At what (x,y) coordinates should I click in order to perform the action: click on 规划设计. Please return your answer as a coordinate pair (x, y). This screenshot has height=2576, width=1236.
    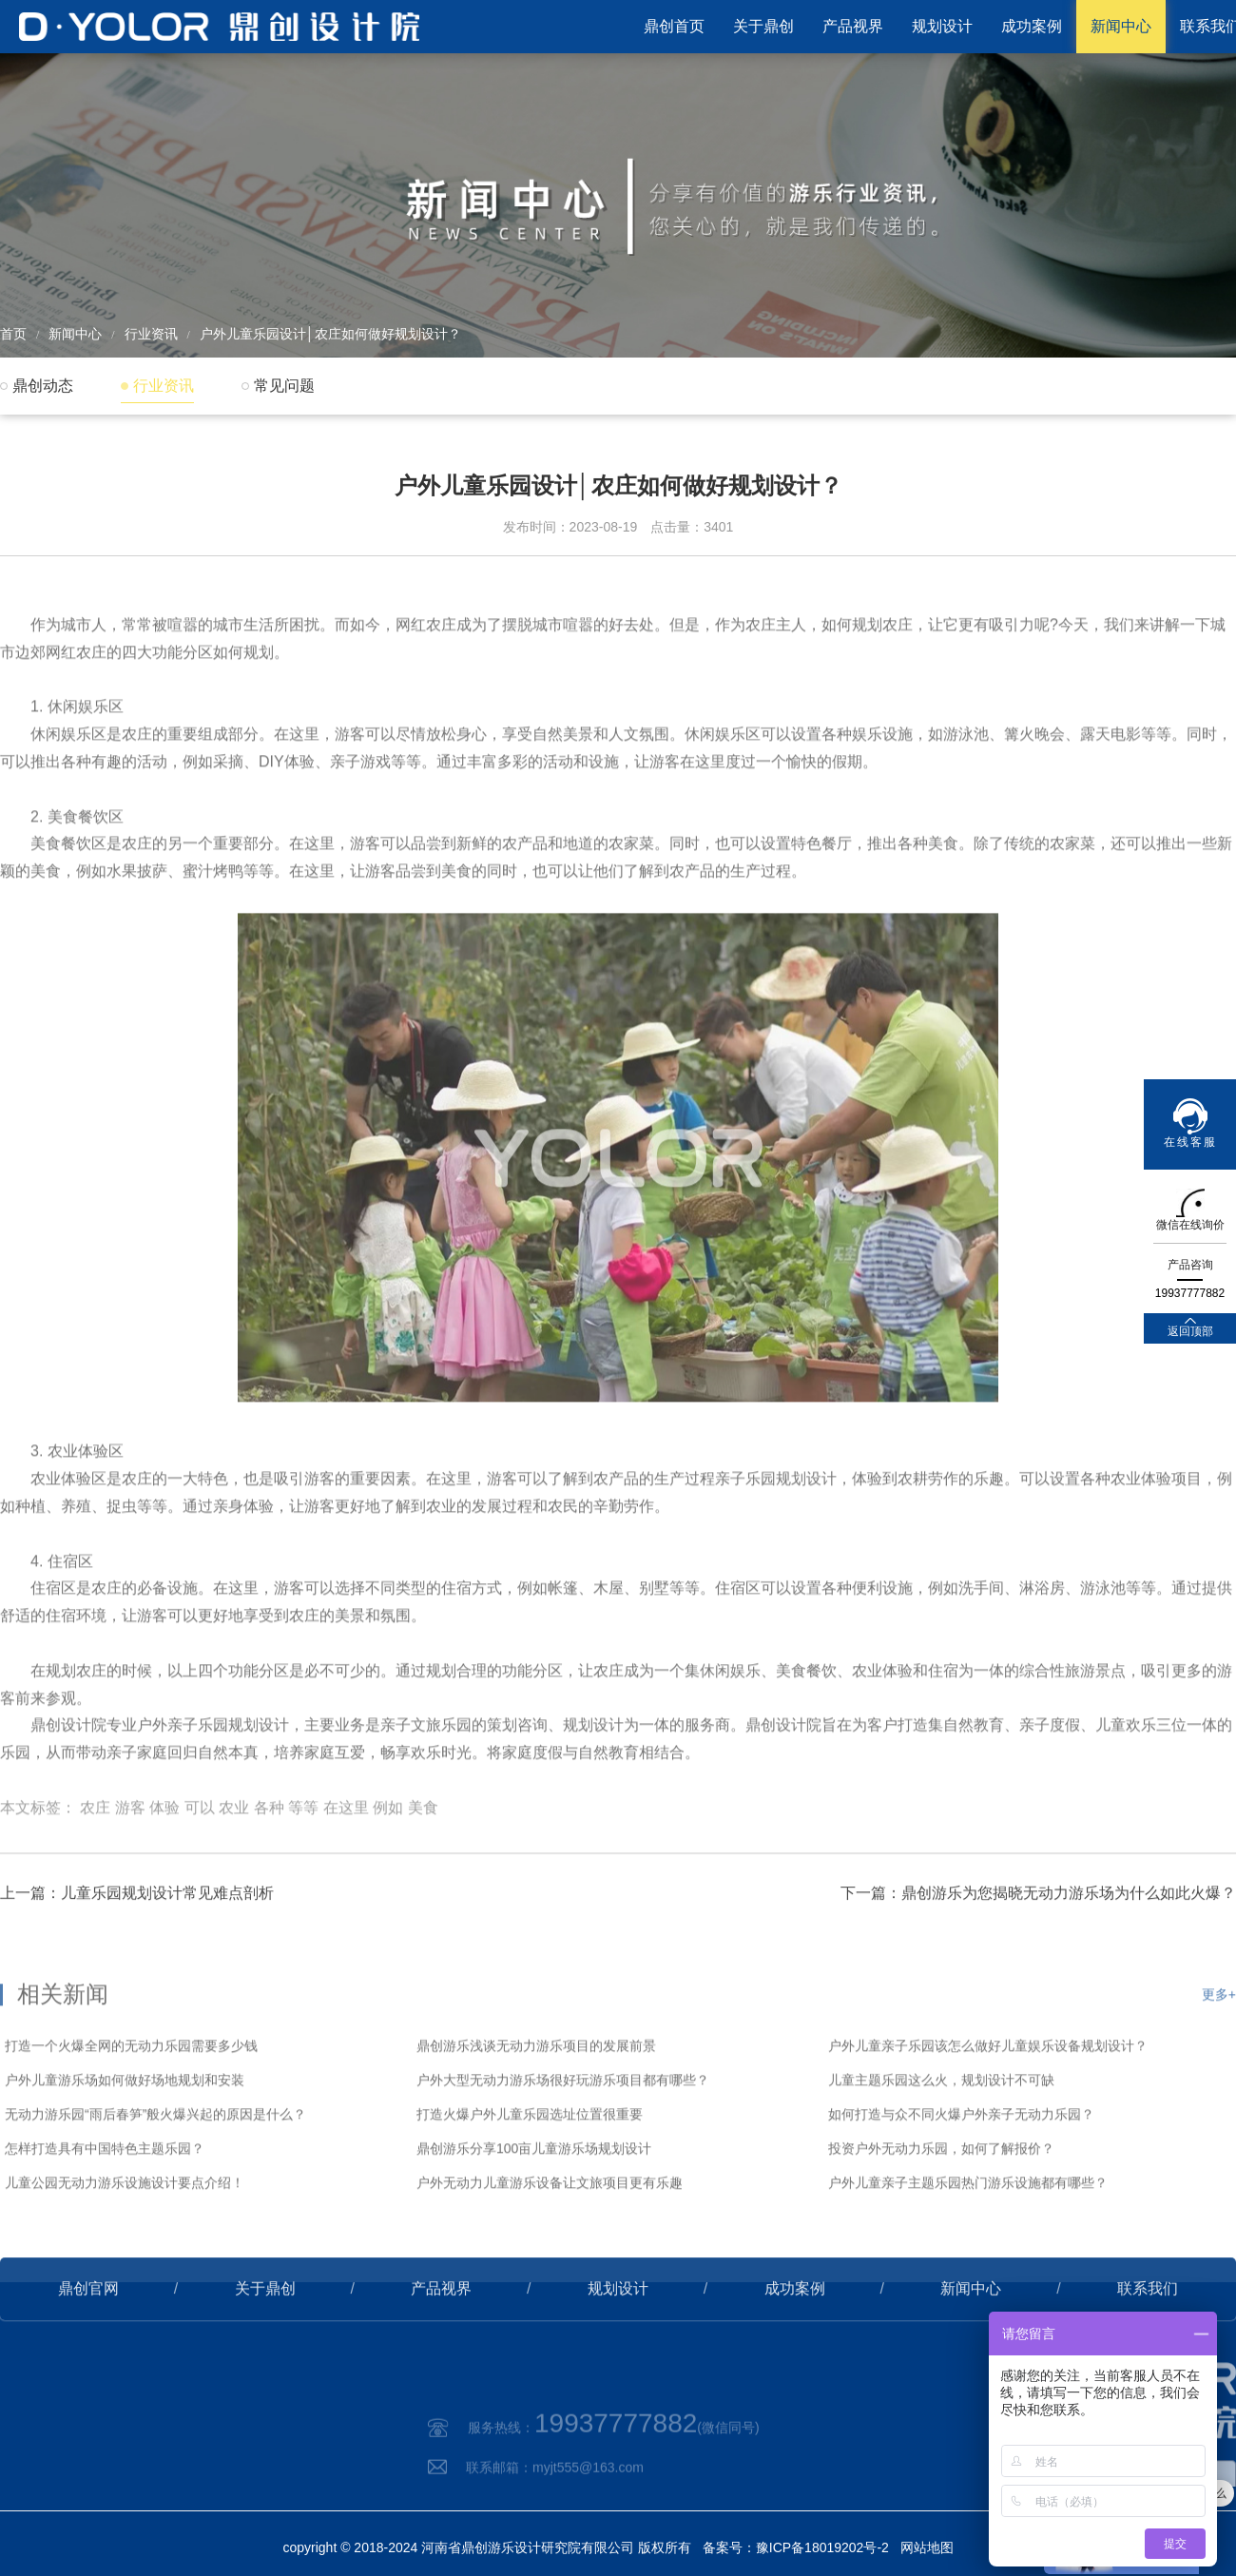
    Looking at the image, I should click on (942, 26).